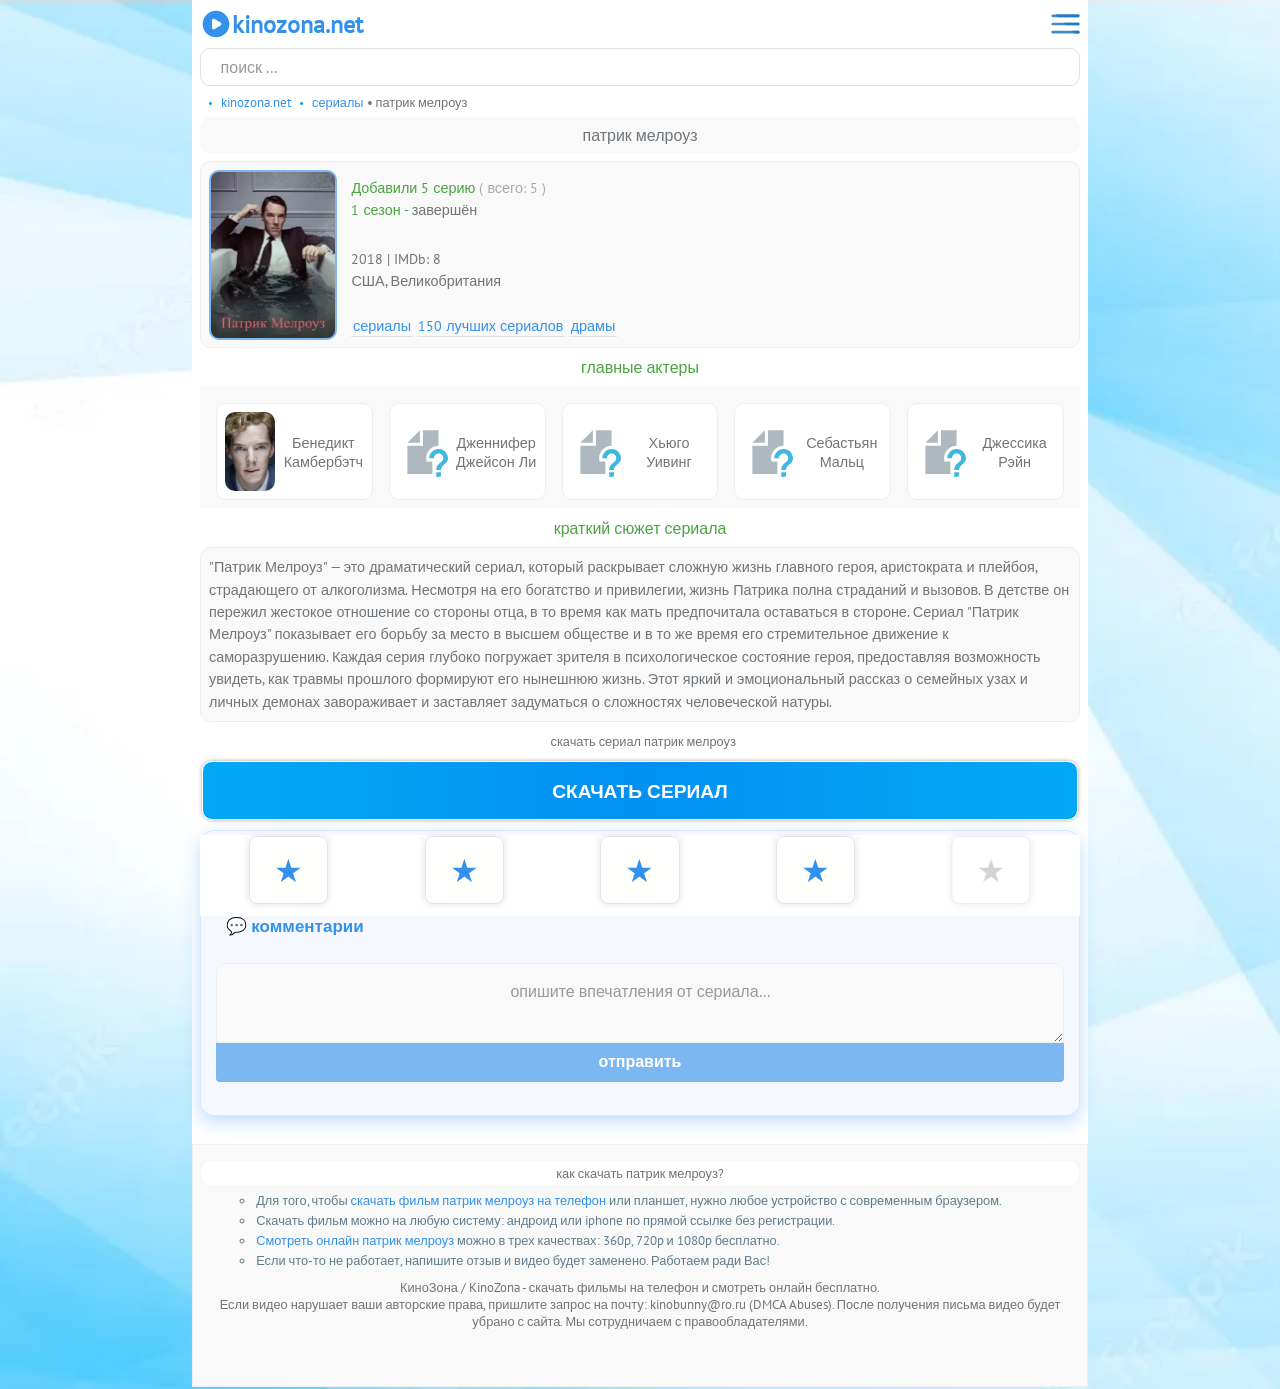 This screenshot has height=1389, width=1280. I want to click on Дженнифер Джейсон Ли, so click(467, 452).